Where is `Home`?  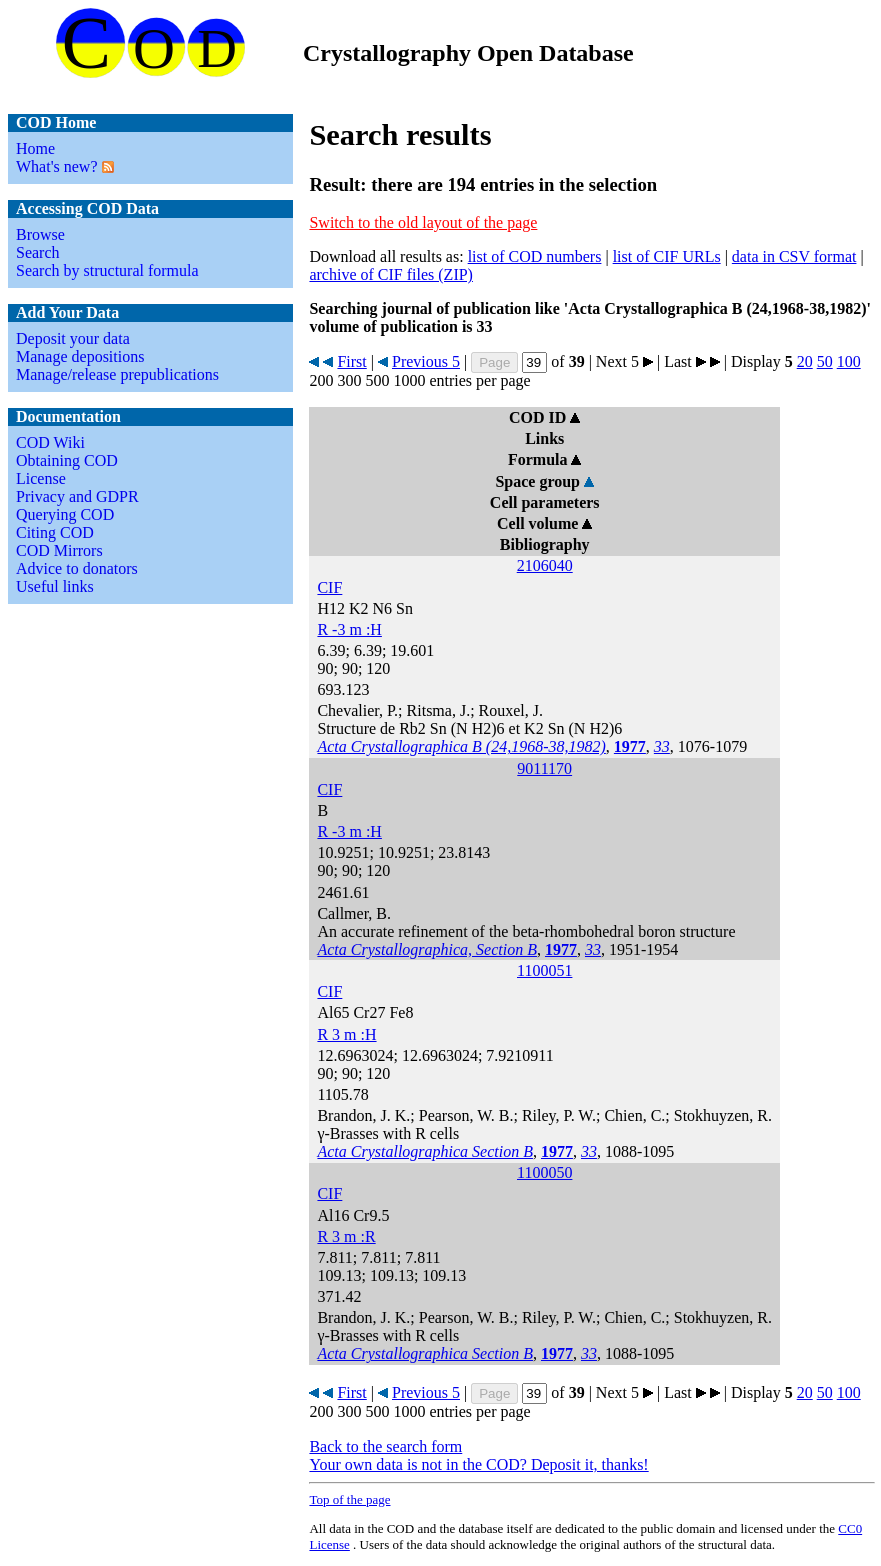 Home is located at coordinates (35, 148).